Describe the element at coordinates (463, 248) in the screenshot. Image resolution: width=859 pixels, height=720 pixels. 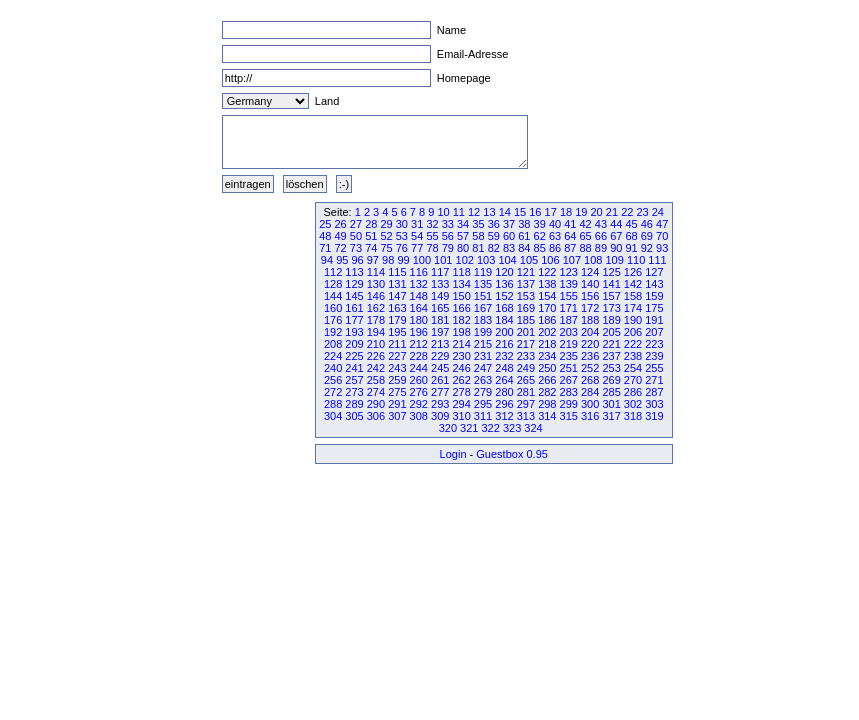
I see `80` at that location.